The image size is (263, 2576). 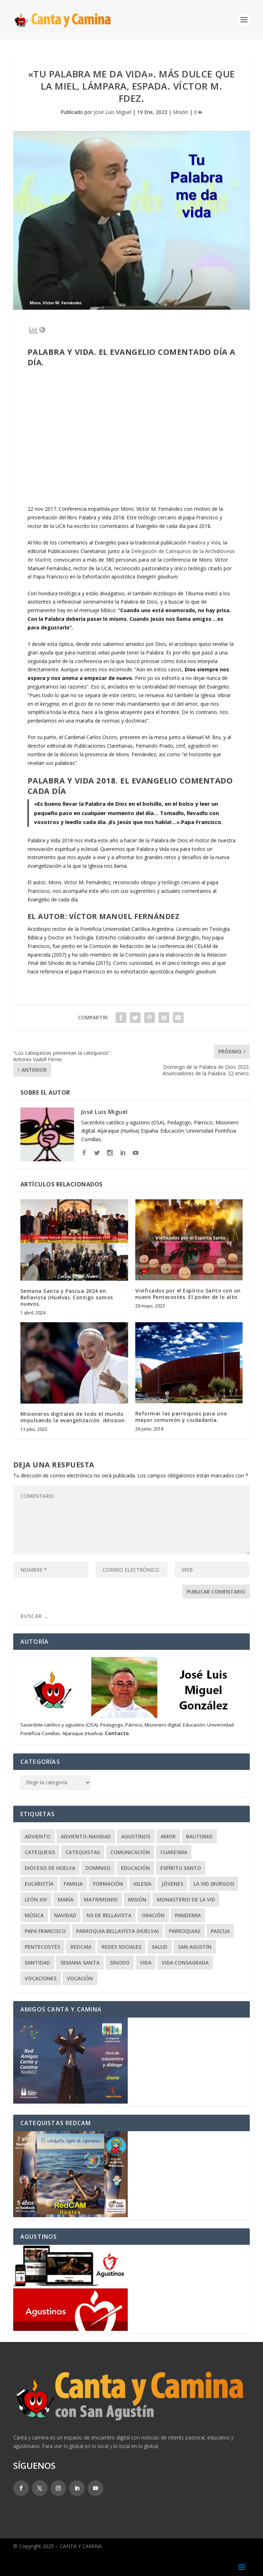 What do you see at coordinates (186, 1899) in the screenshot?
I see `Monasterio de la Vid [Monasterio de la Vid (36 elementos)]` at bounding box center [186, 1899].